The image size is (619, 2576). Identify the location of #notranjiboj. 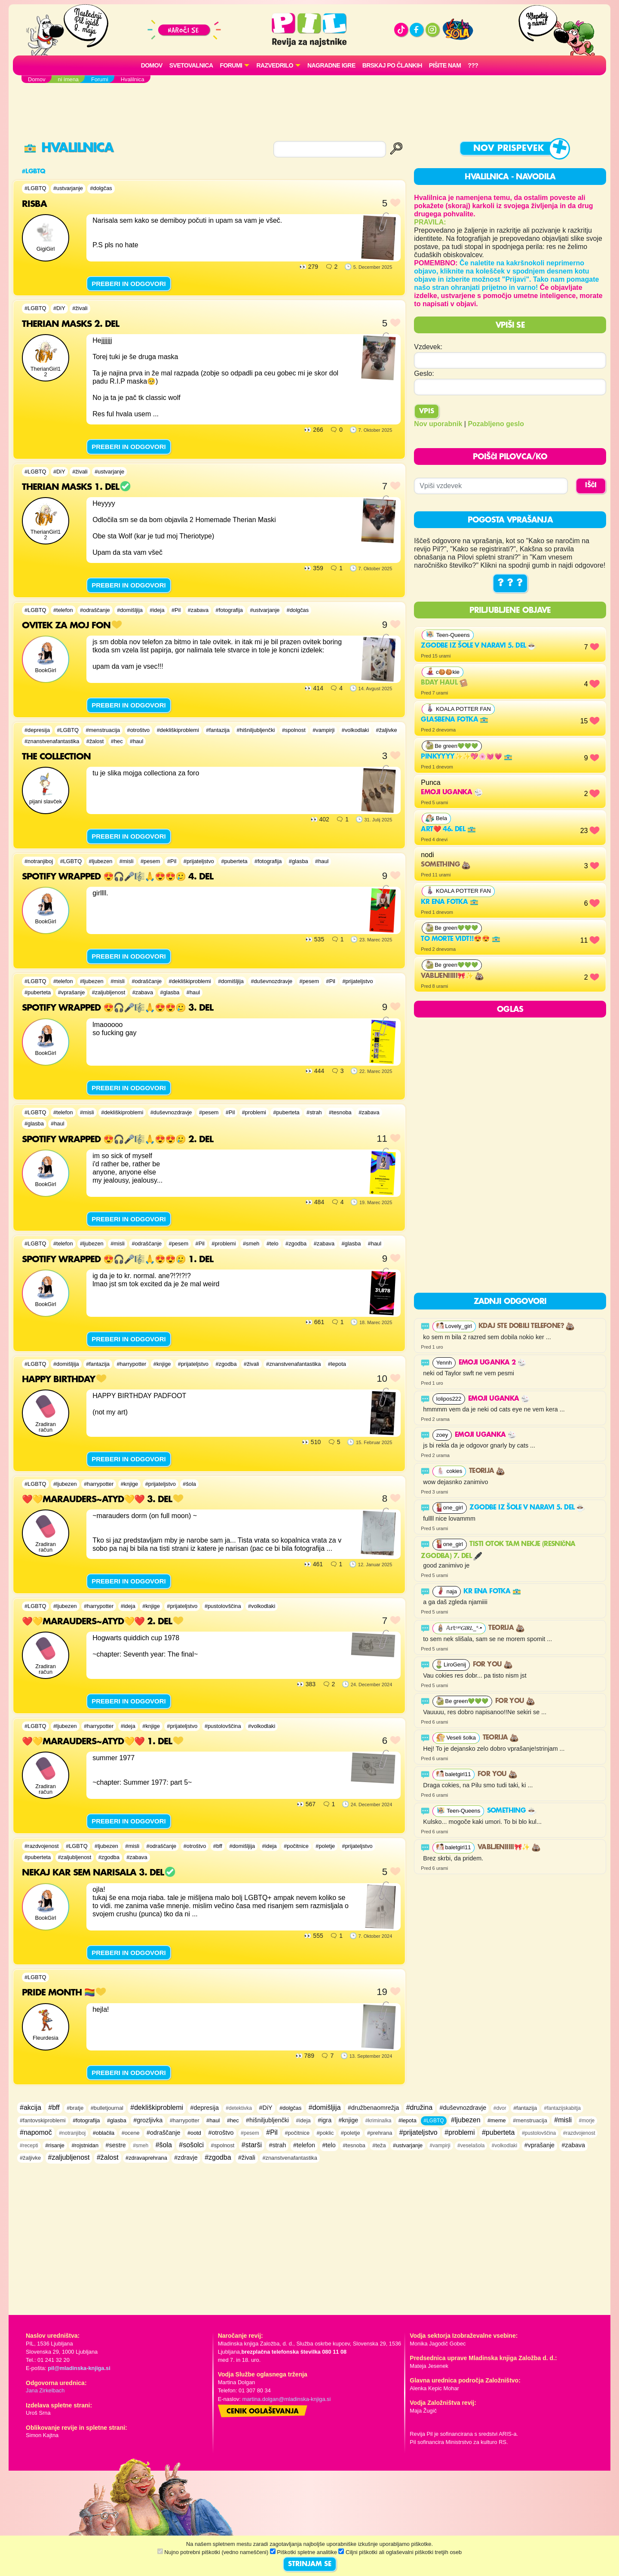
(39, 861).